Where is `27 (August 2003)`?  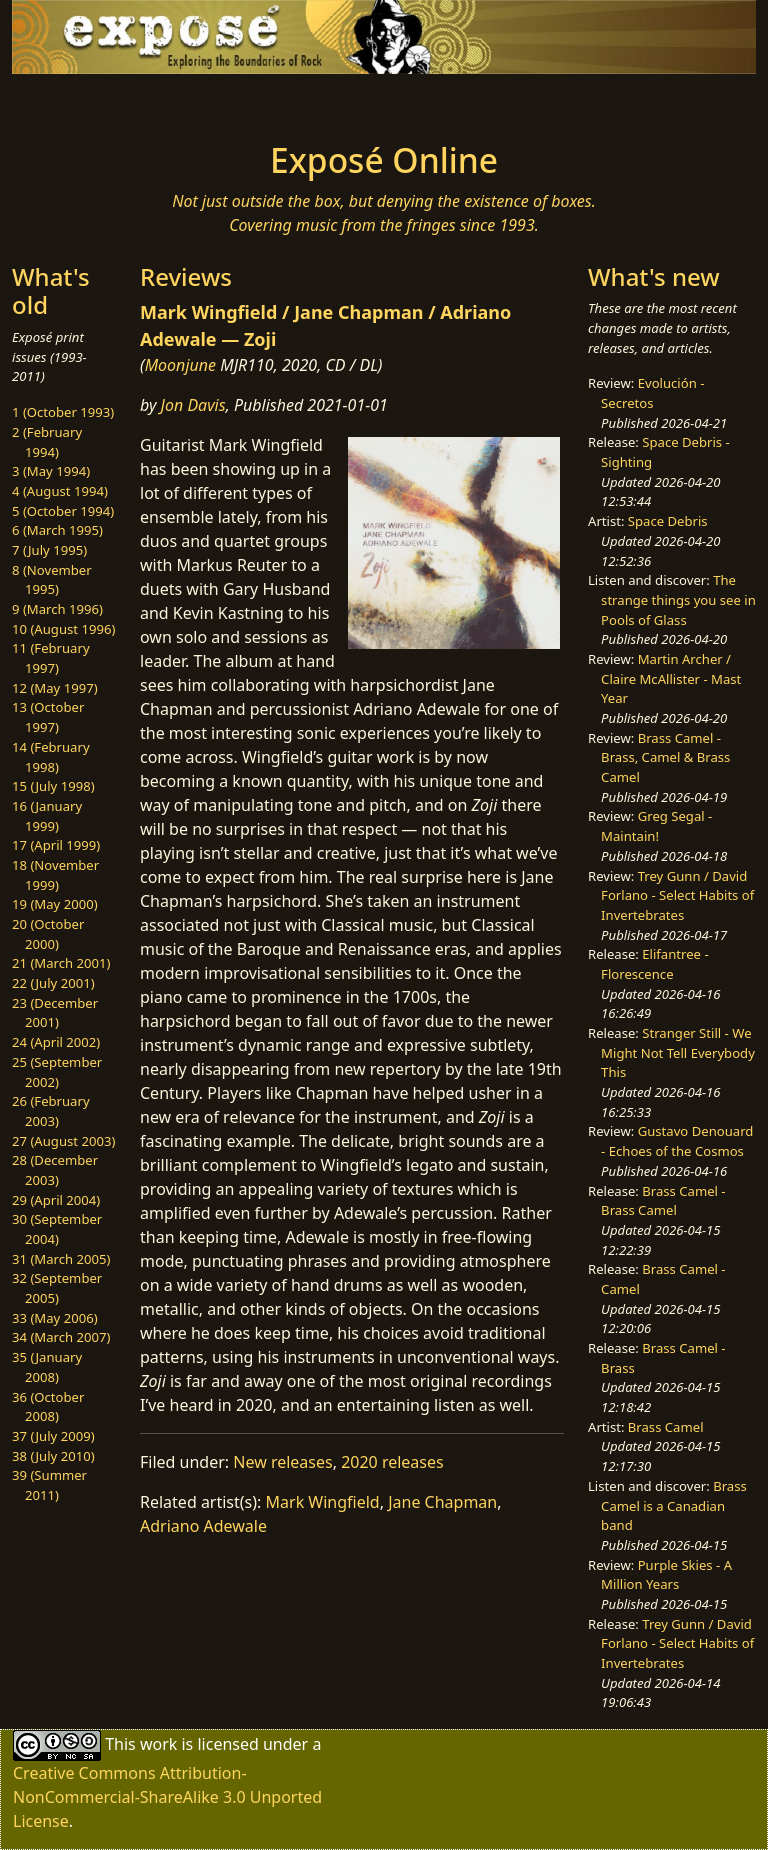
27 (August 2003) is located at coordinates (63, 1141).